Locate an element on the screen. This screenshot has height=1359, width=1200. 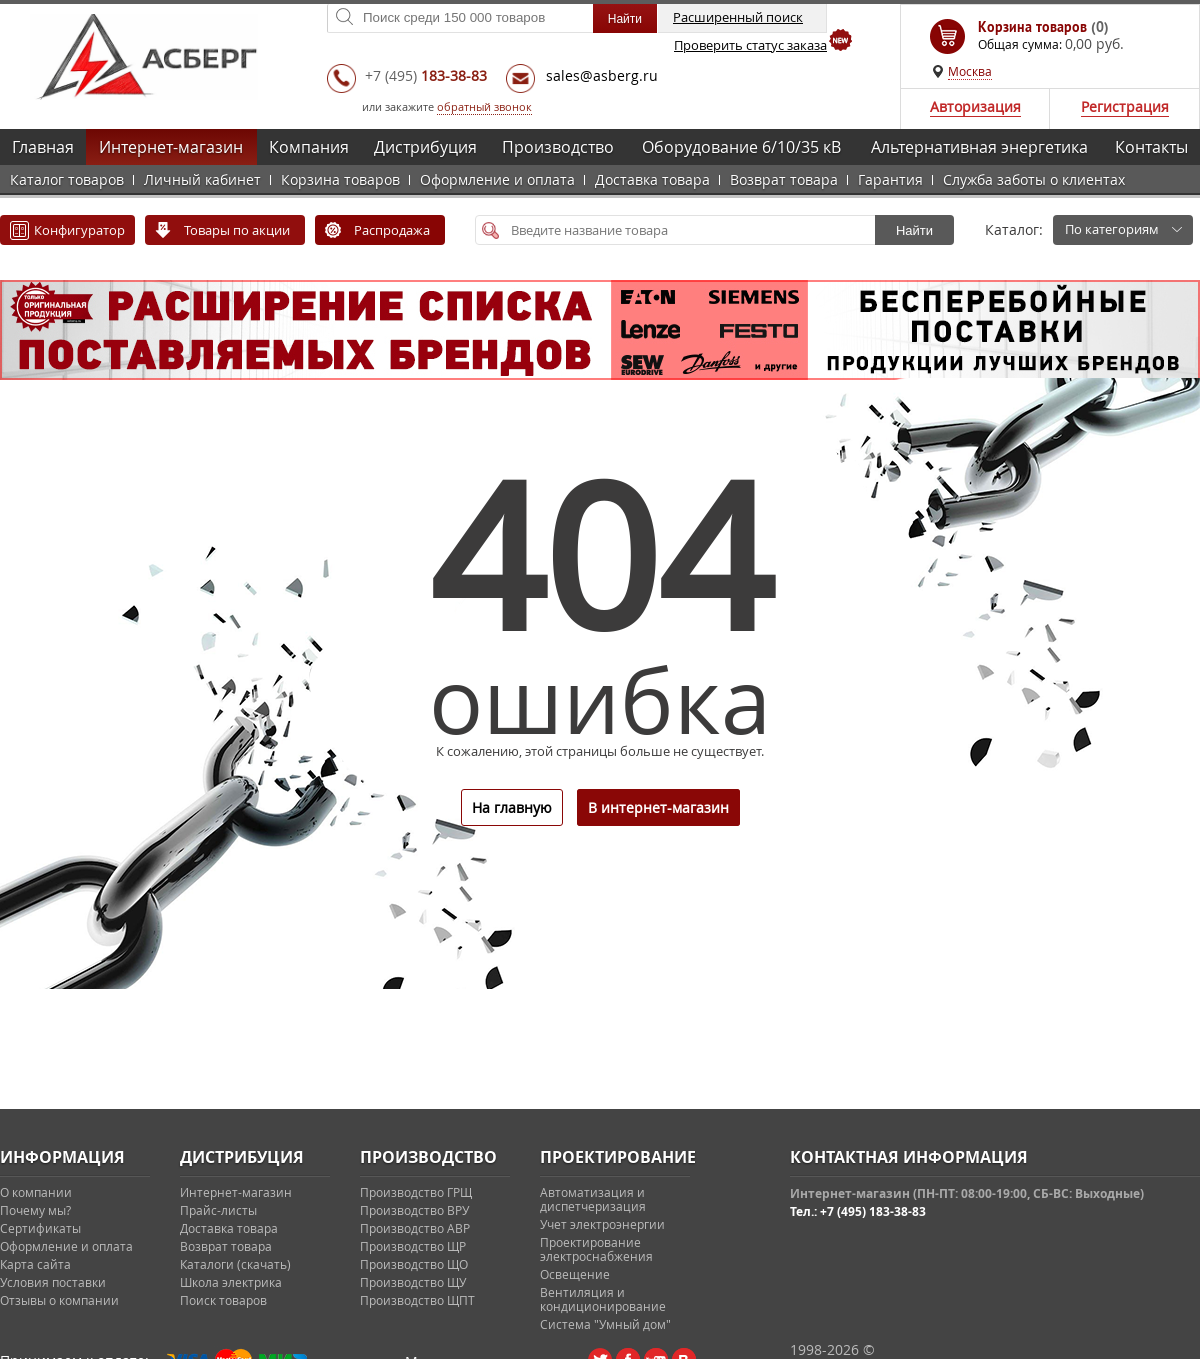
Компания is located at coordinates (309, 147).